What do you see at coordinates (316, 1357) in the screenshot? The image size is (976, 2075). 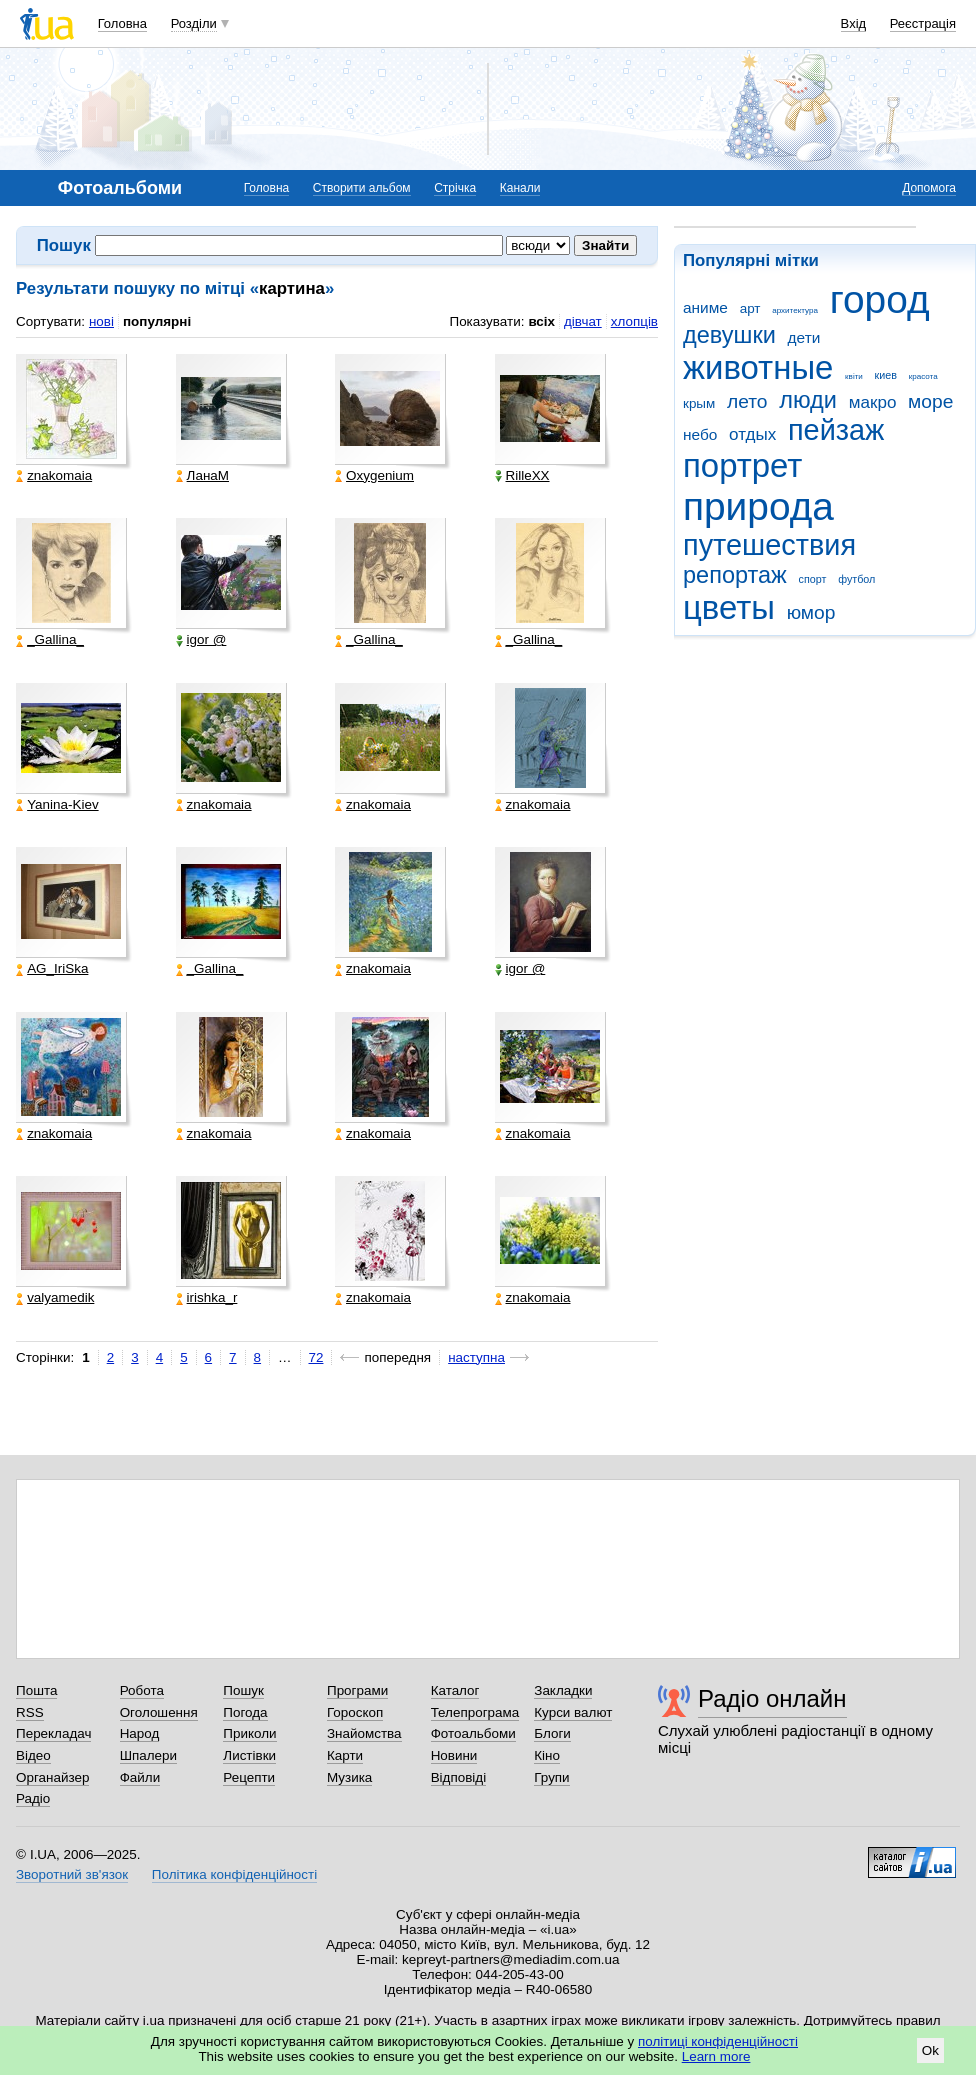 I see `72` at bounding box center [316, 1357].